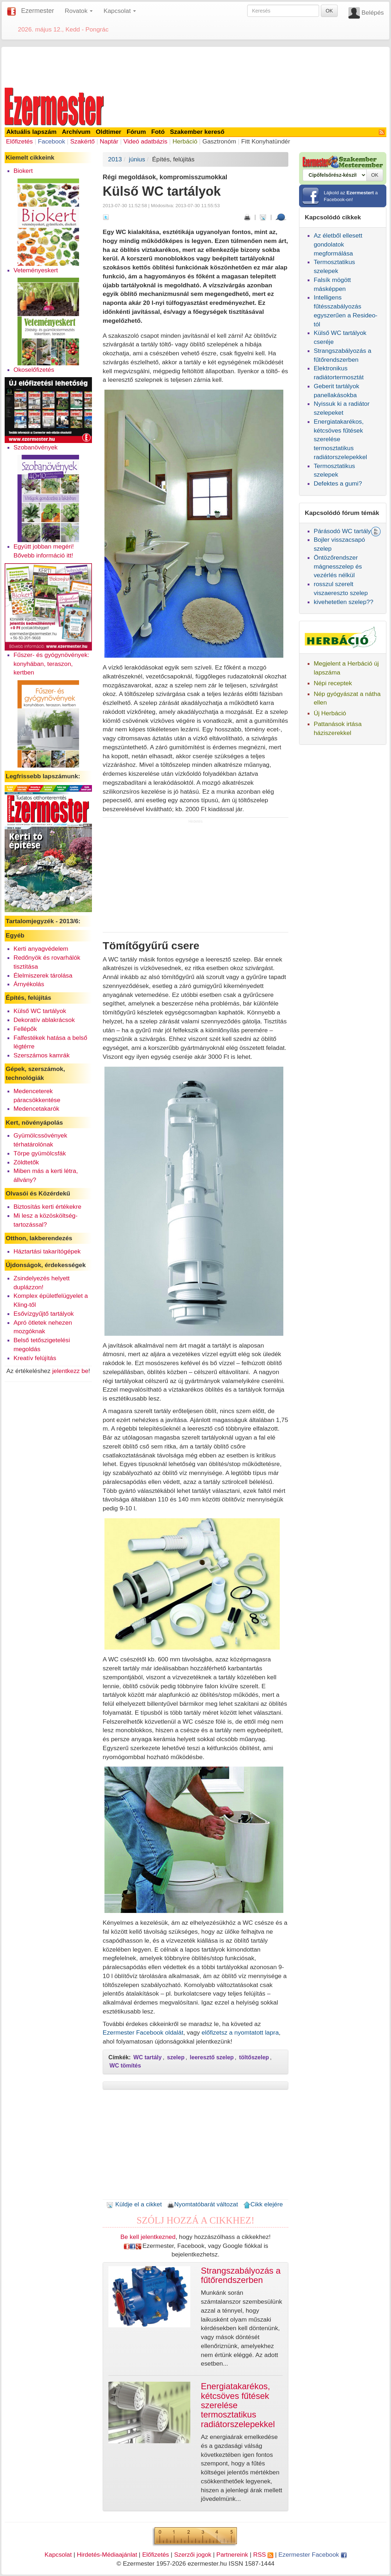 The height and width of the screenshot is (2576, 391). What do you see at coordinates (240, 2032) in the screenshot?
I see `előfizetsz a nyomtatott lapra` at bounding box center [240, 2032].